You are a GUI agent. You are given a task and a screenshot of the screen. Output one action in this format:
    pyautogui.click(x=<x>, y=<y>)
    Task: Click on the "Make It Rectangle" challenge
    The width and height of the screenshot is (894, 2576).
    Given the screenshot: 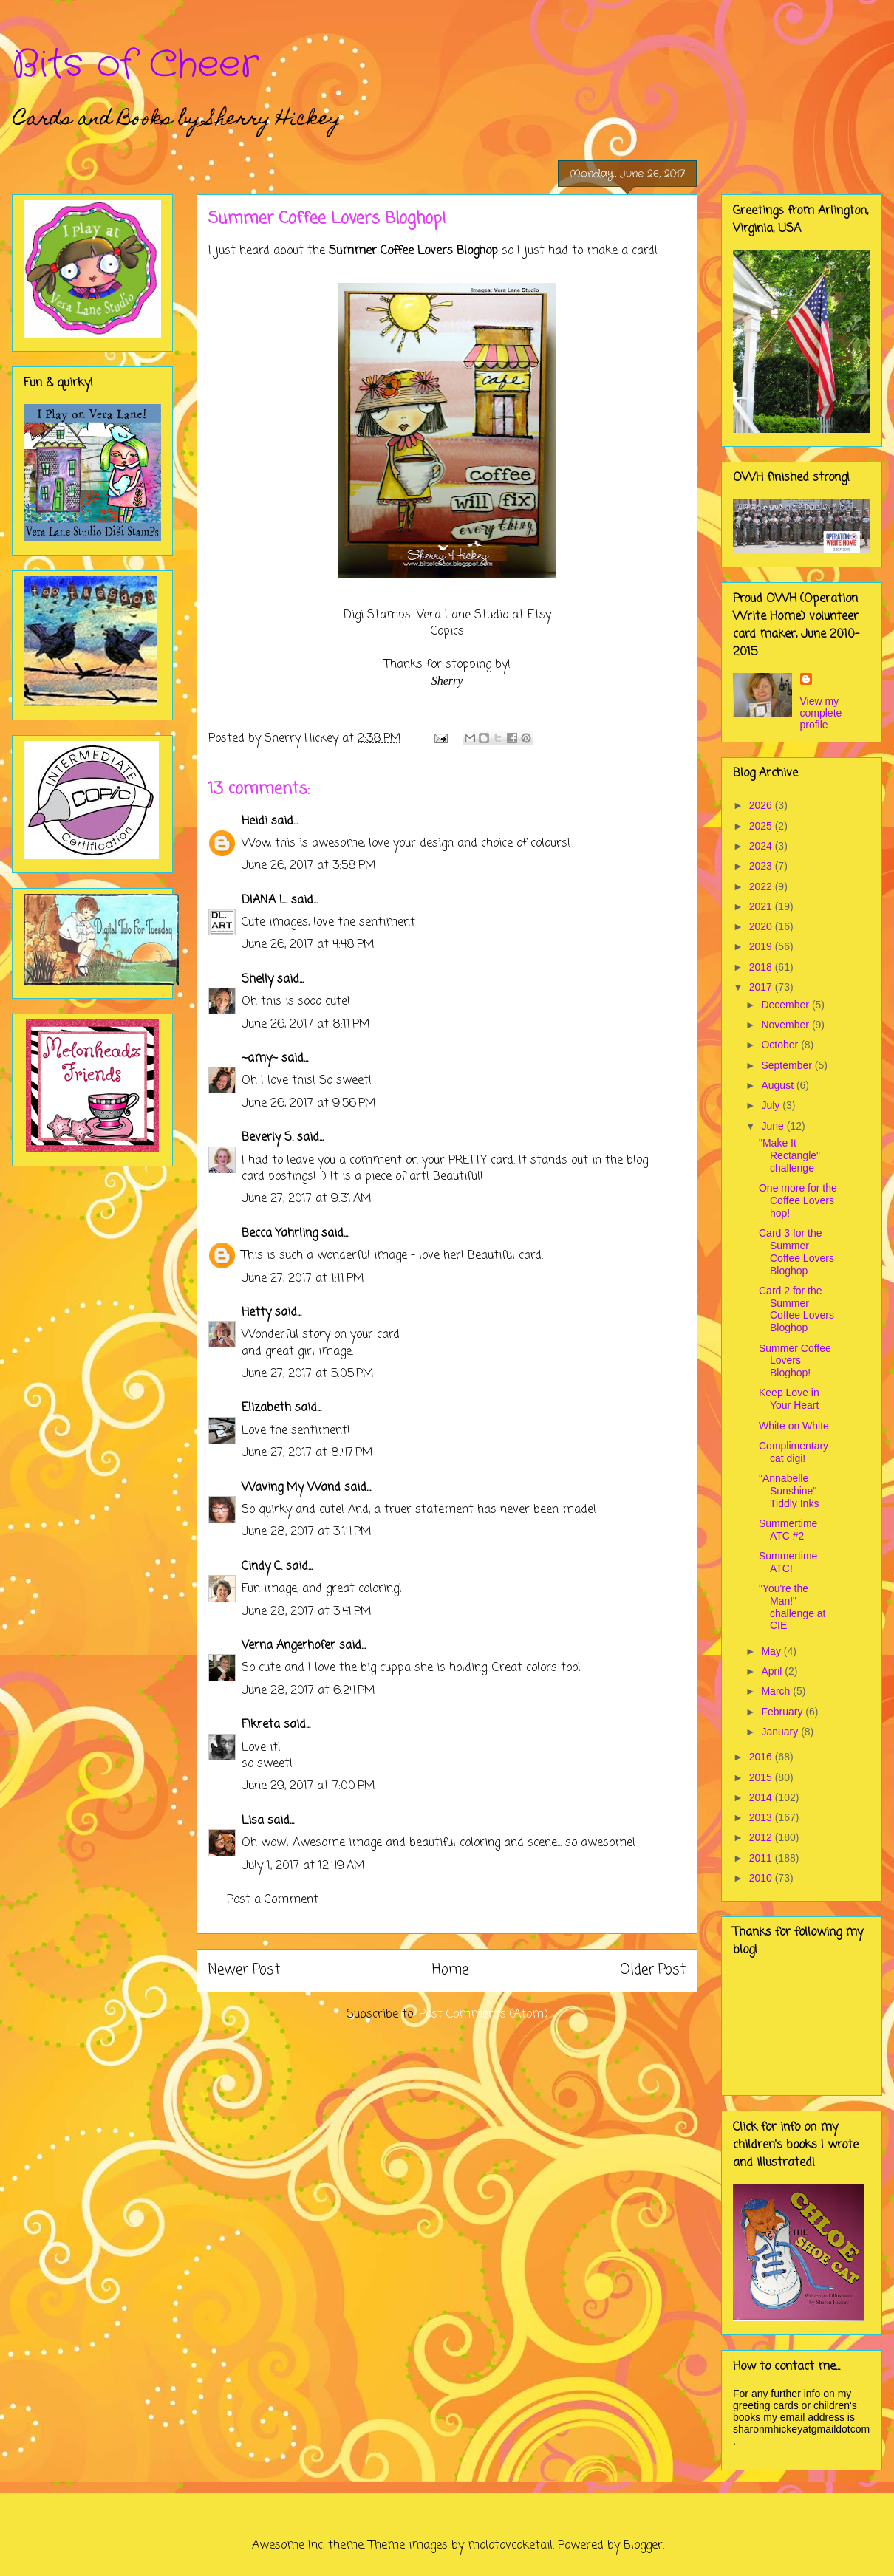 What is the action you would take?
    pyautogui.click(x=789, y=1155)
    